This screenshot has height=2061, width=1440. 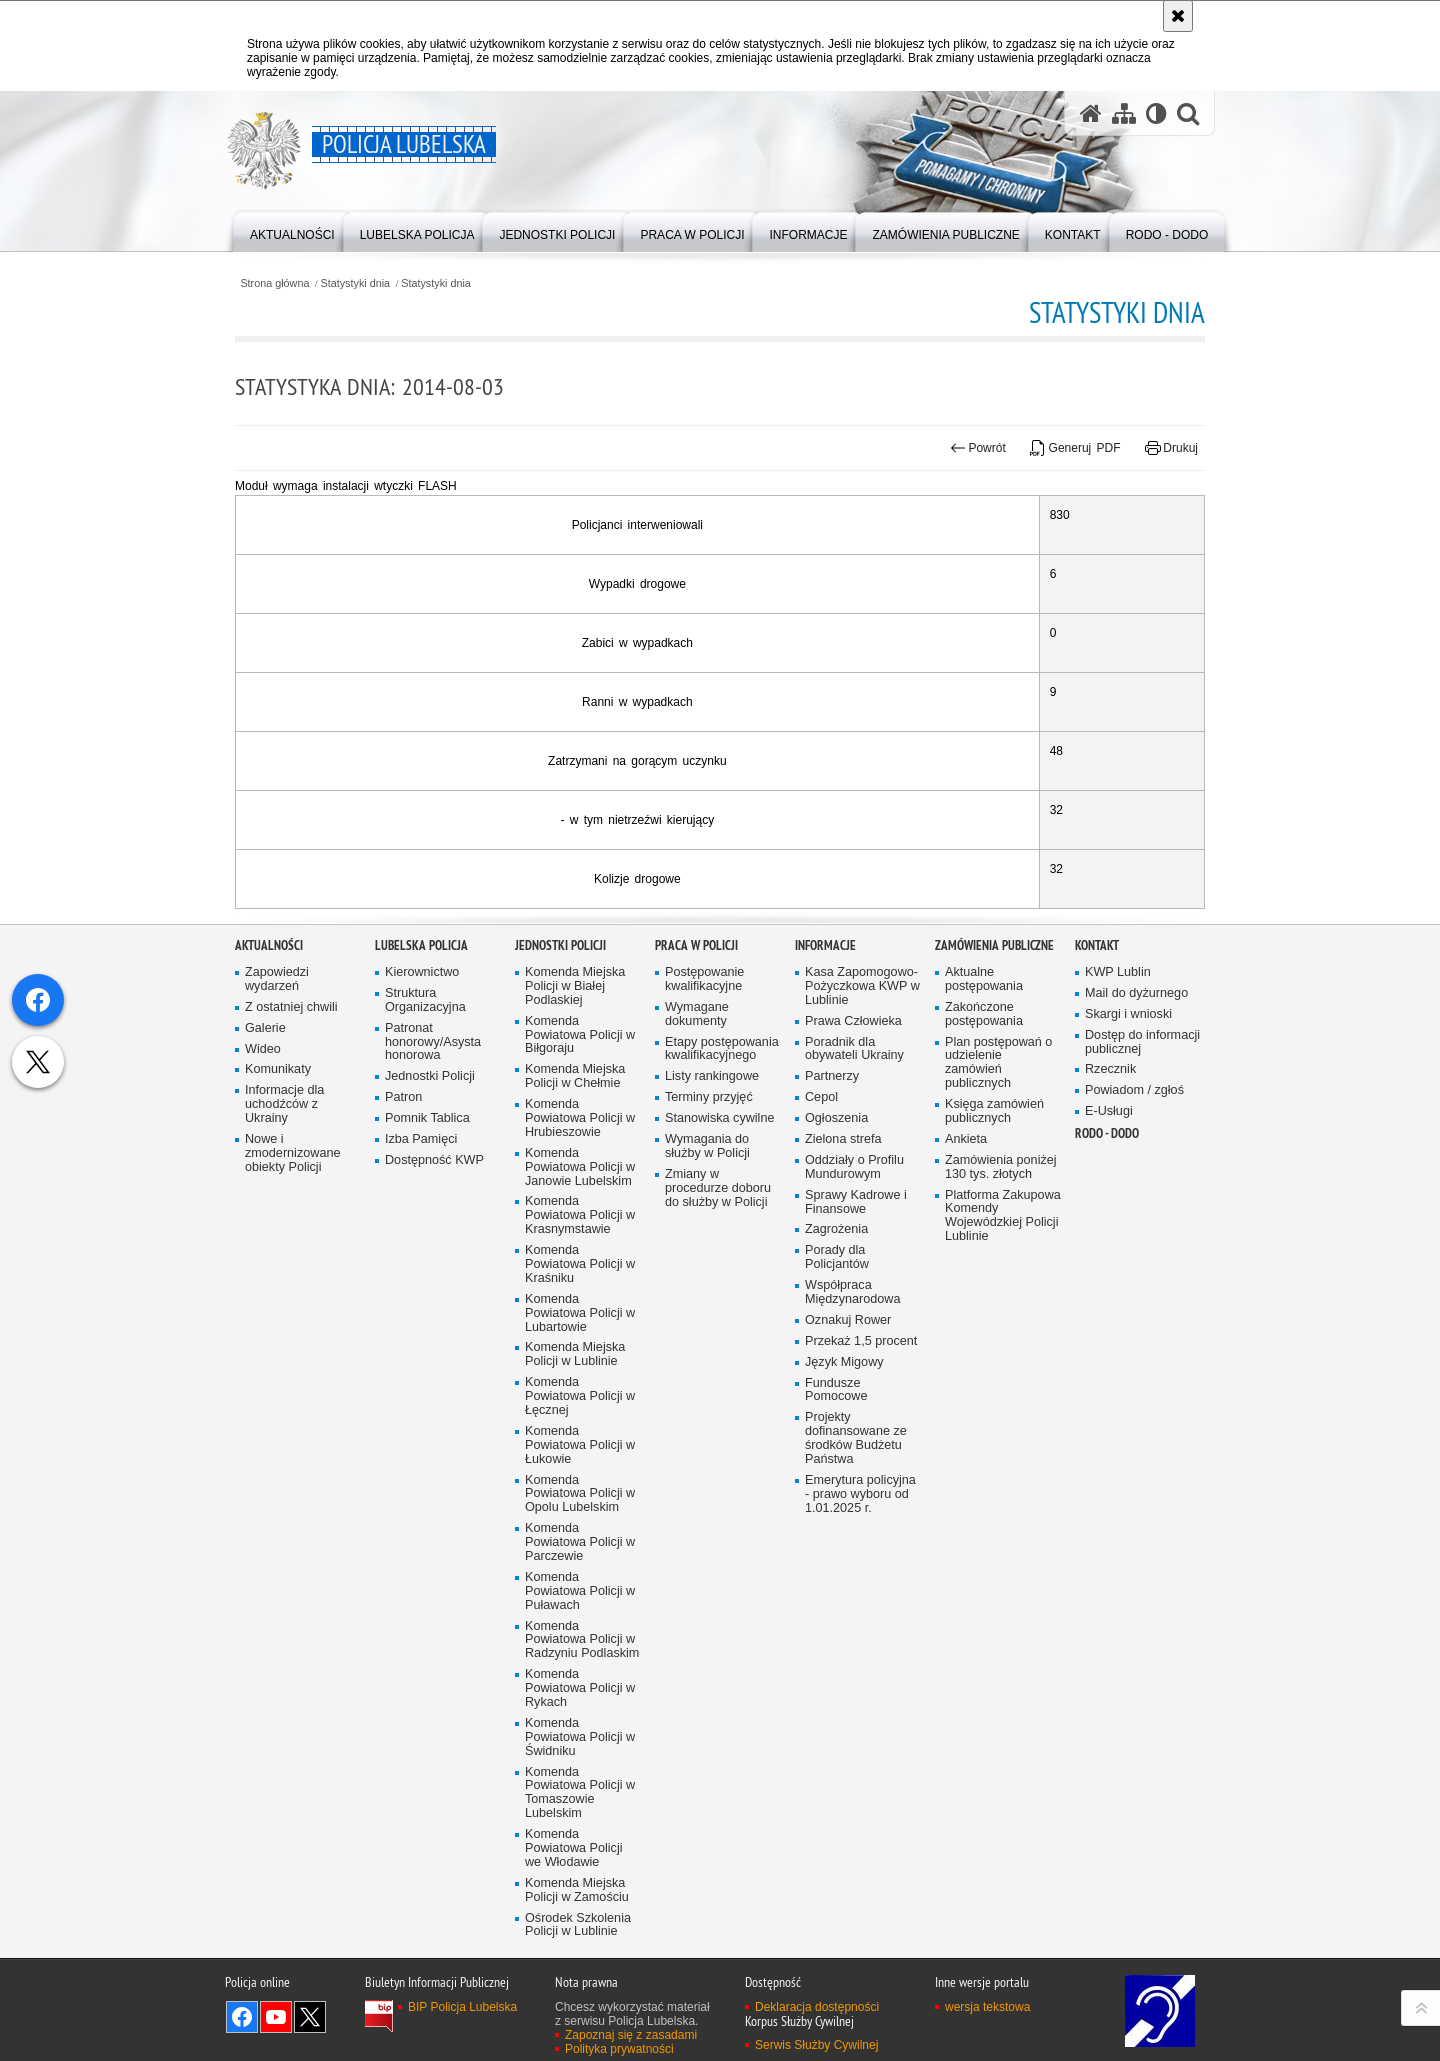 What do you see at coordinates (422, 1347) in the screenshot?
I see `Kierownictwo` at bounding box center [422, 1347].